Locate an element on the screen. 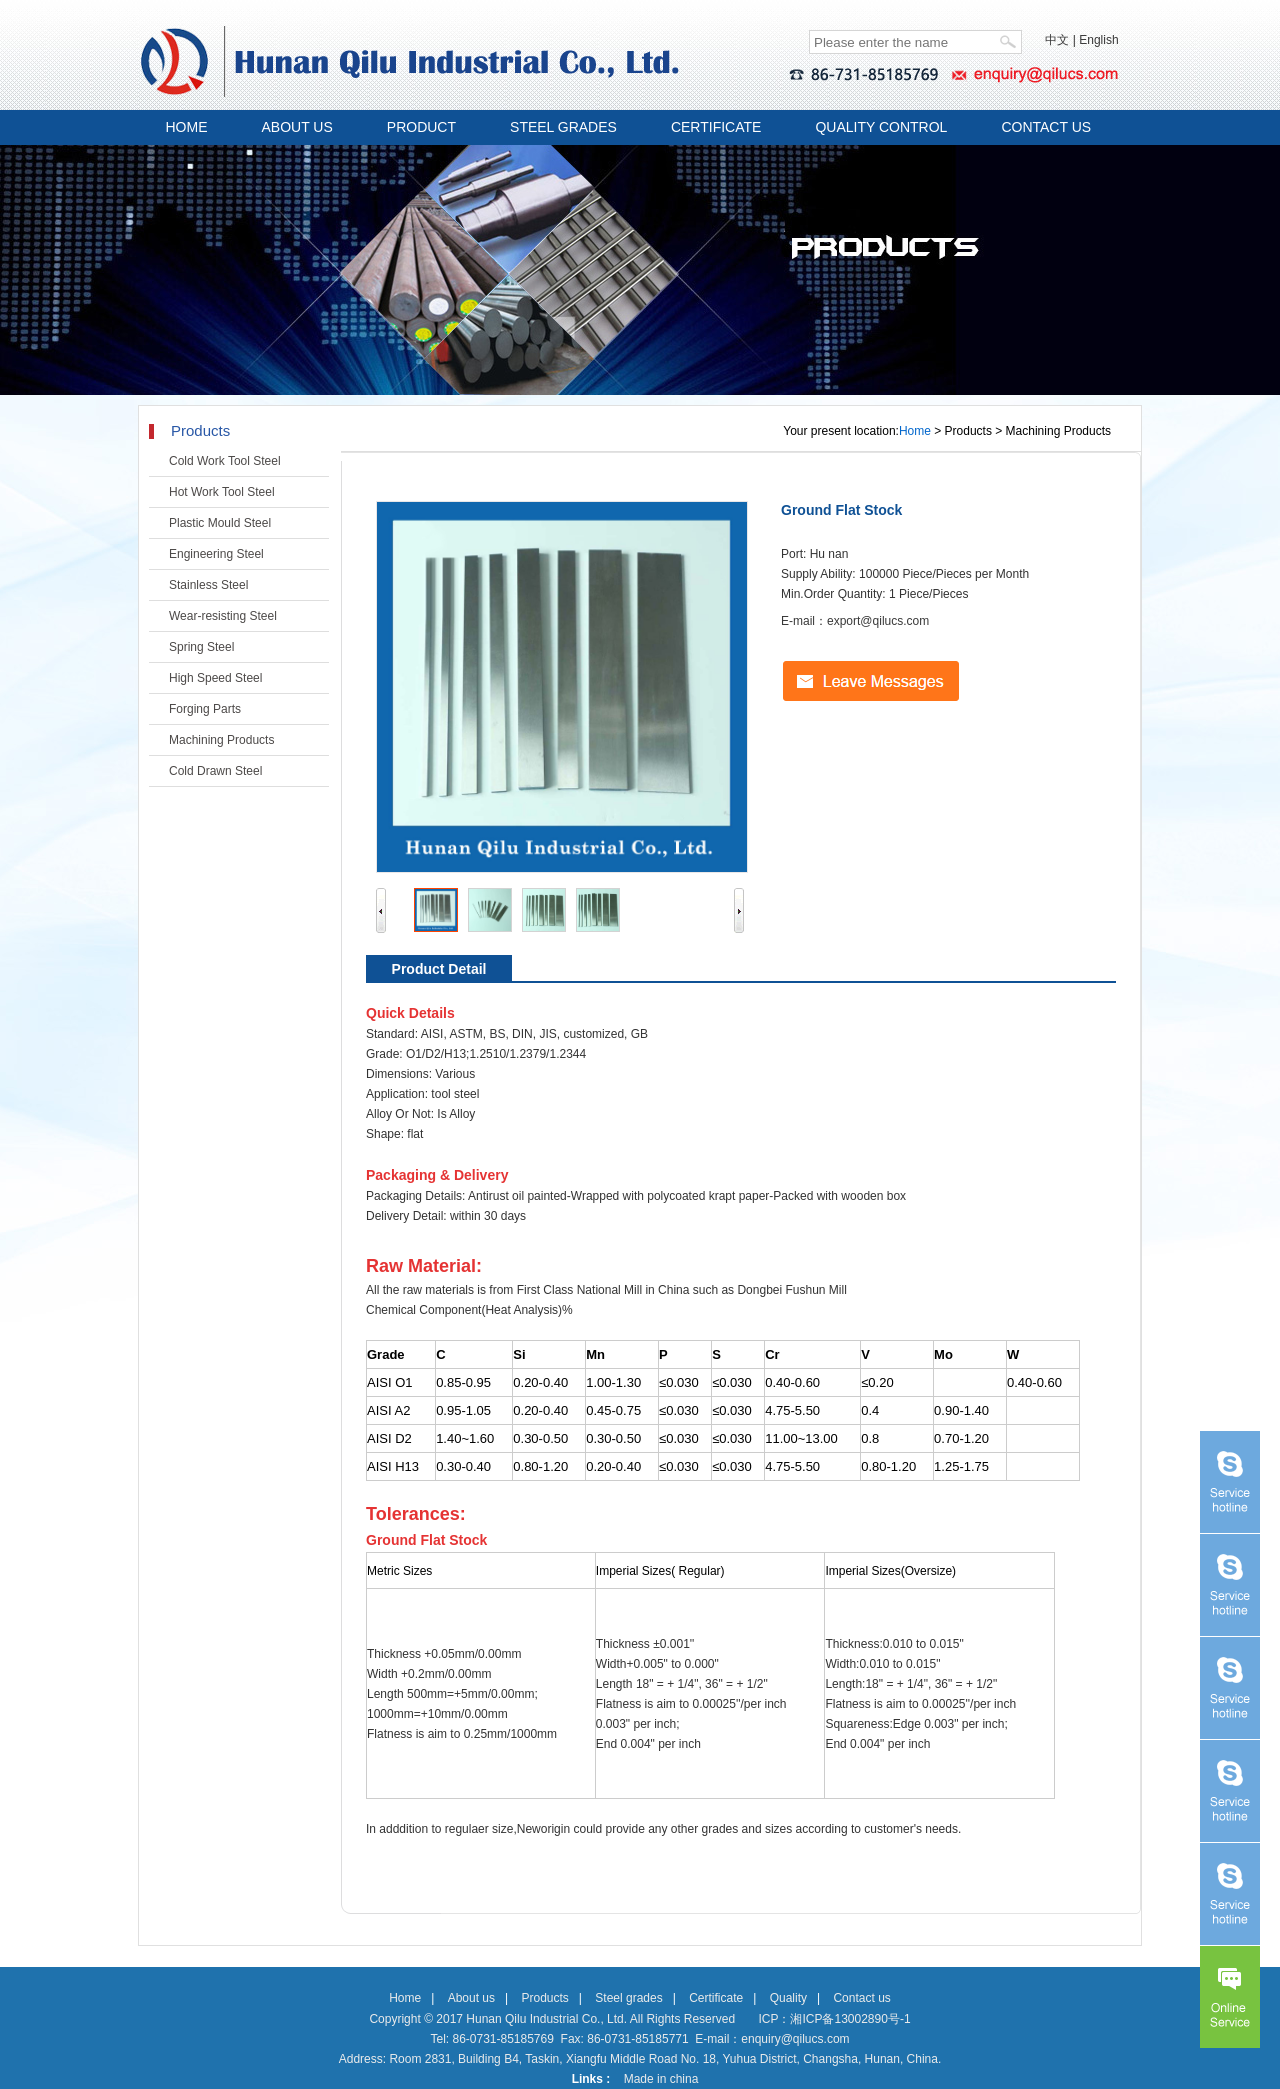  Hot Work Tool Steel is located at coordinates (222, 492).